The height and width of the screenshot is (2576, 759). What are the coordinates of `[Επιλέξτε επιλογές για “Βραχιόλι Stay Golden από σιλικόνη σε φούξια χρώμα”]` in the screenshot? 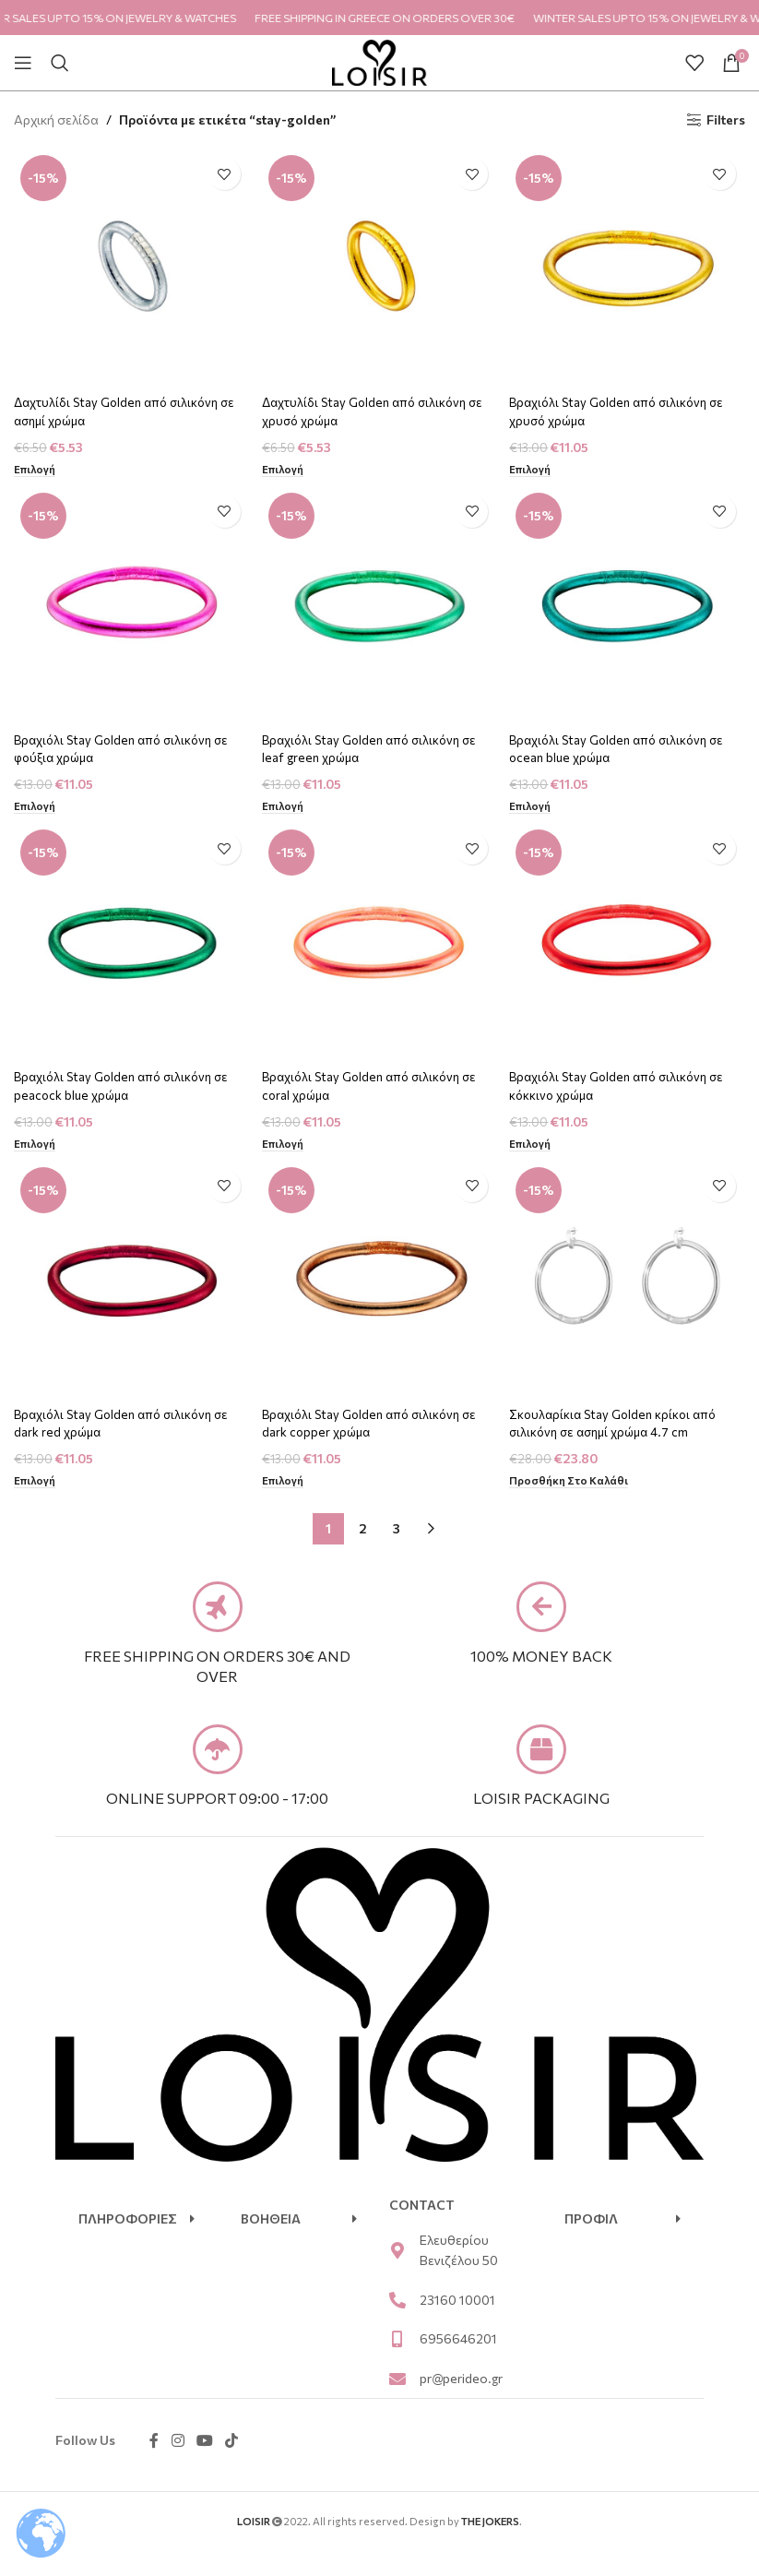 It's located at (35, 805).